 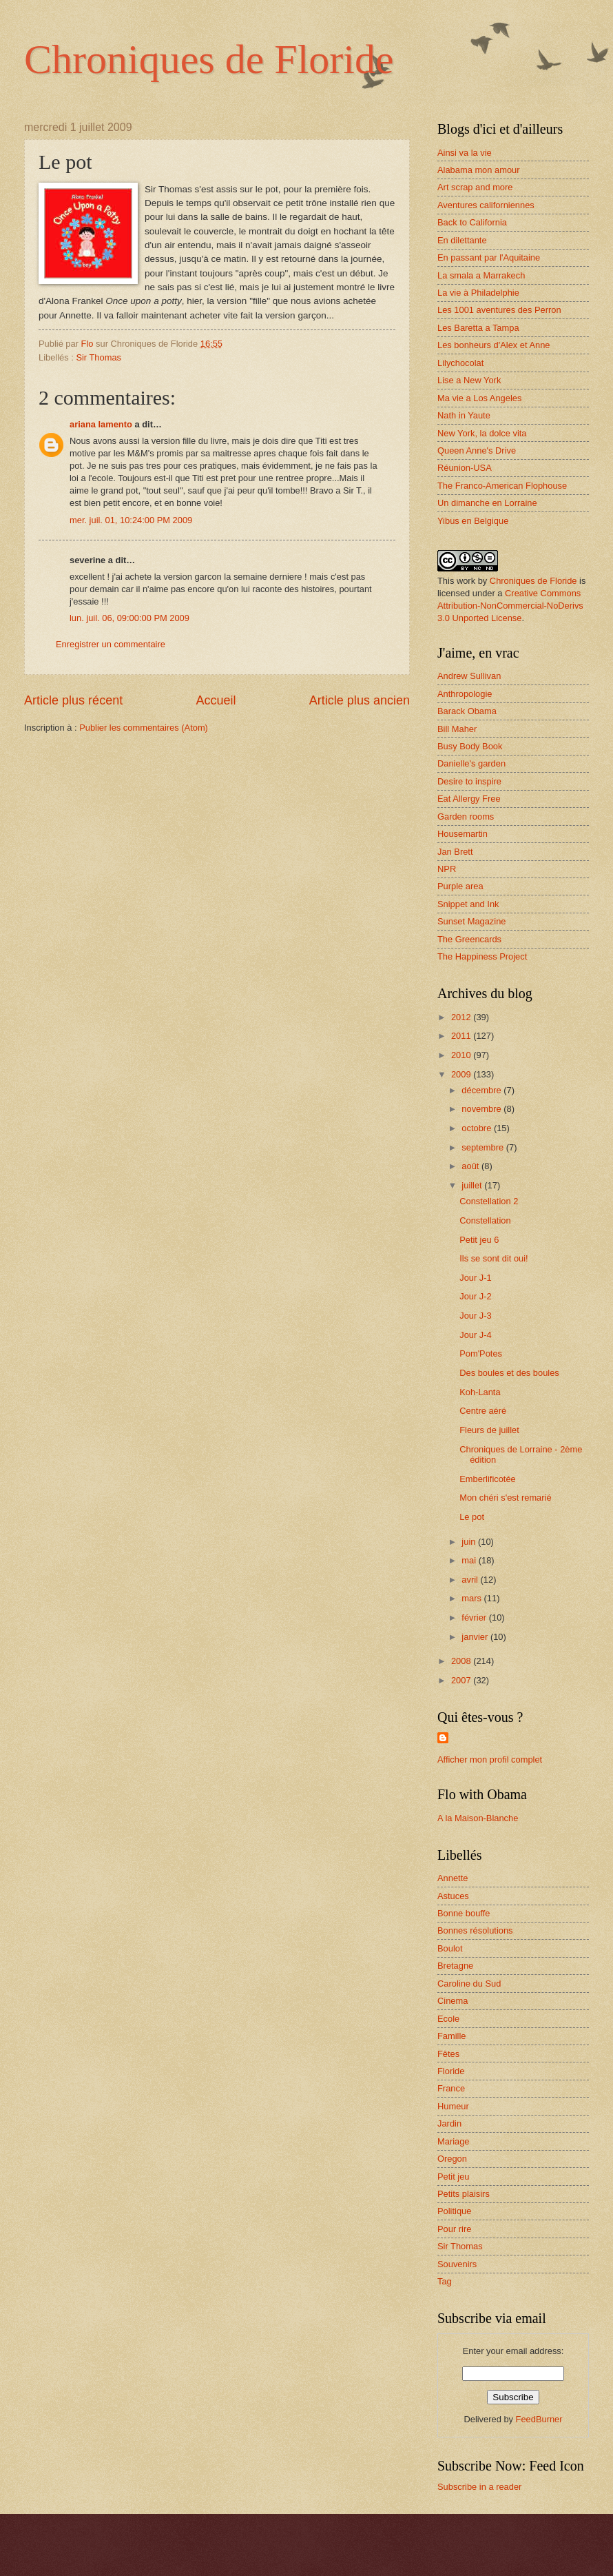 I want to click on ariana lamento, so click(x=101, y=424).